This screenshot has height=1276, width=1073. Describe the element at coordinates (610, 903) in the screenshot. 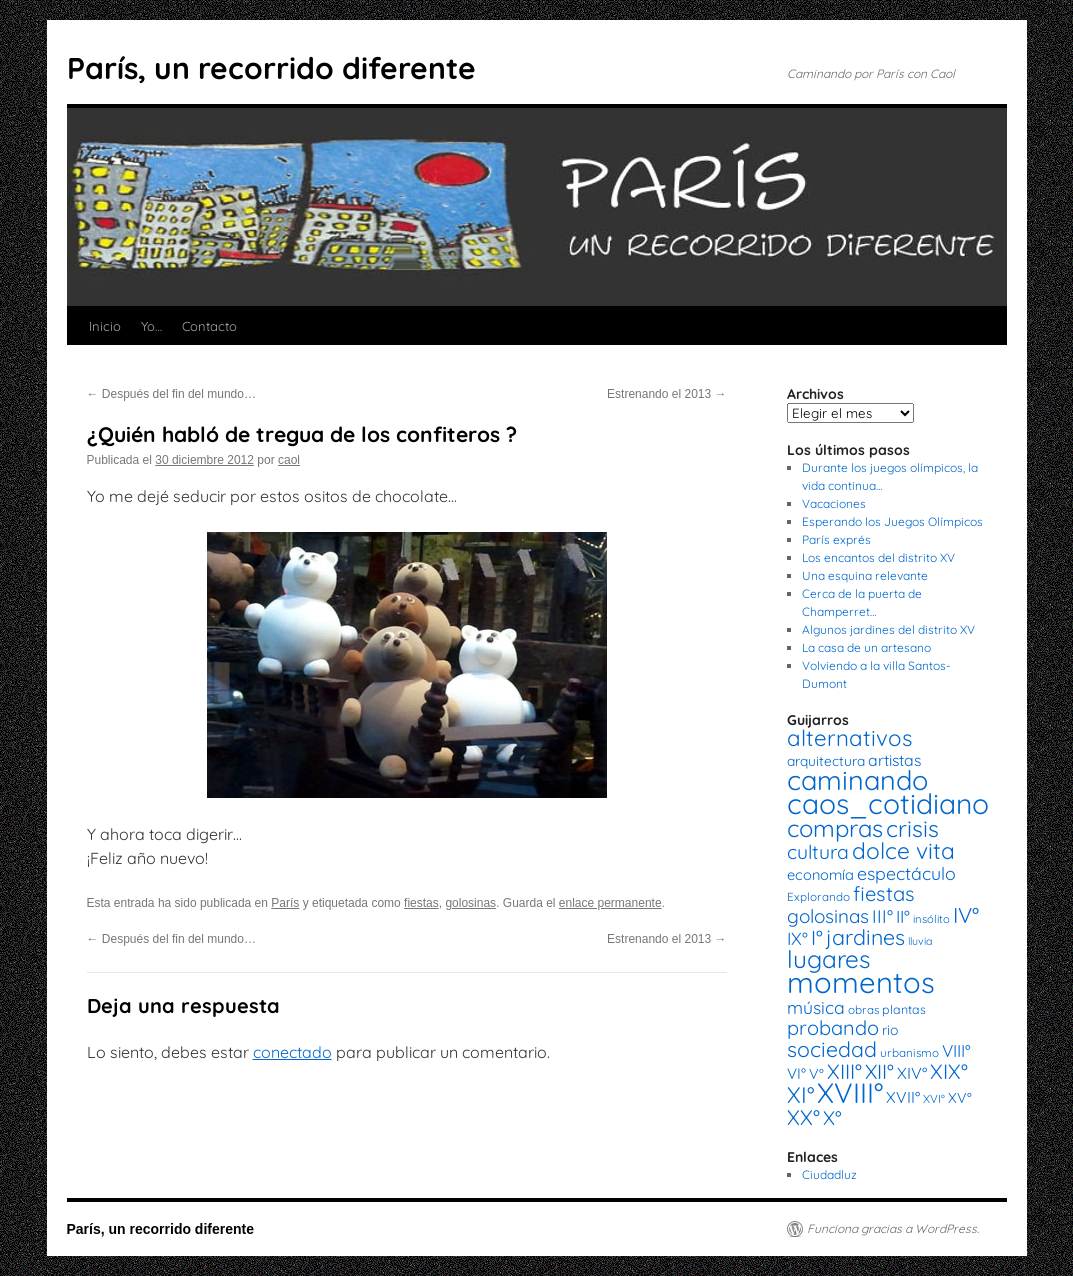

I see `enlace permanente` at that location.